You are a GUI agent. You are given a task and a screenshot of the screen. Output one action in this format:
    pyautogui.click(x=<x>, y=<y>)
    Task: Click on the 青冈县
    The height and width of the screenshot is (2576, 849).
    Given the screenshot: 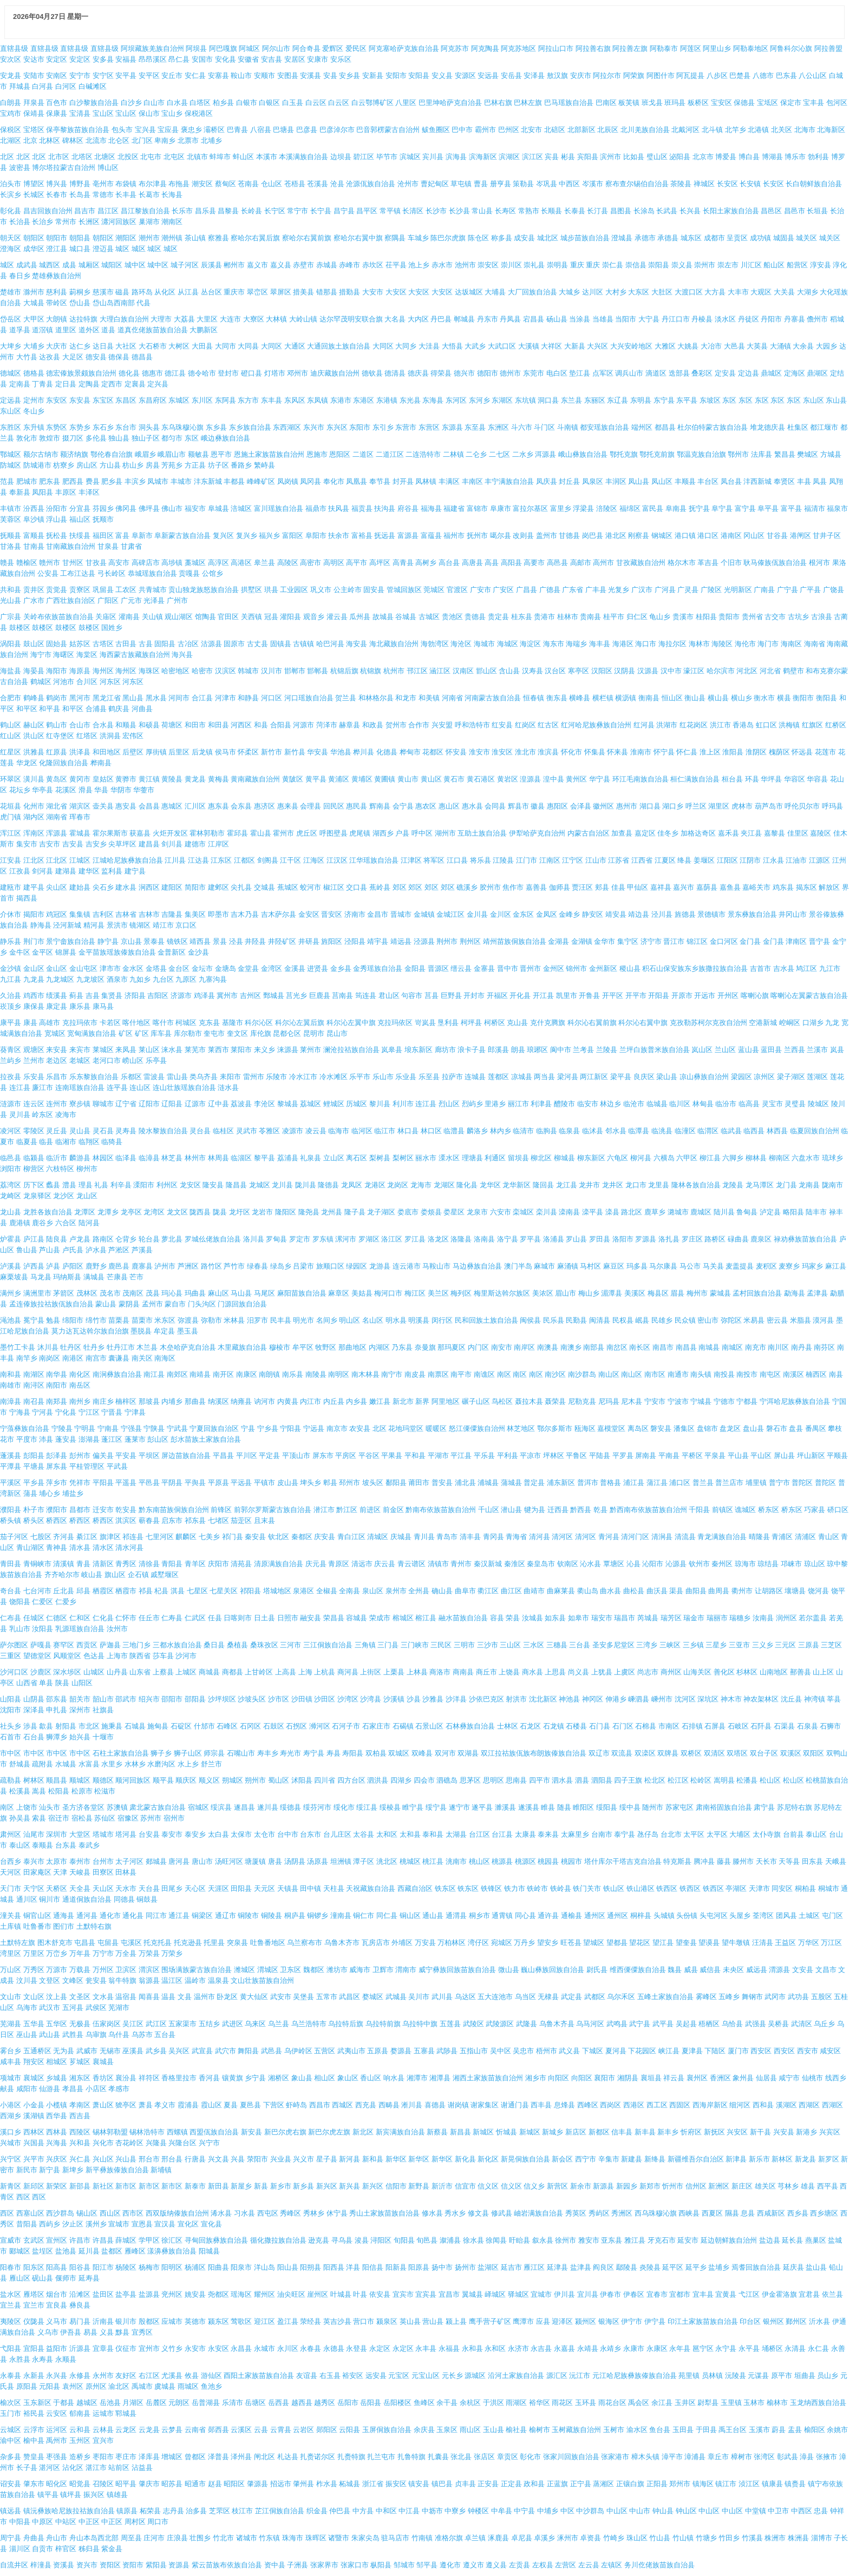 What is the action you would take?
    pyautogui.click(x=493, y=1537)
    